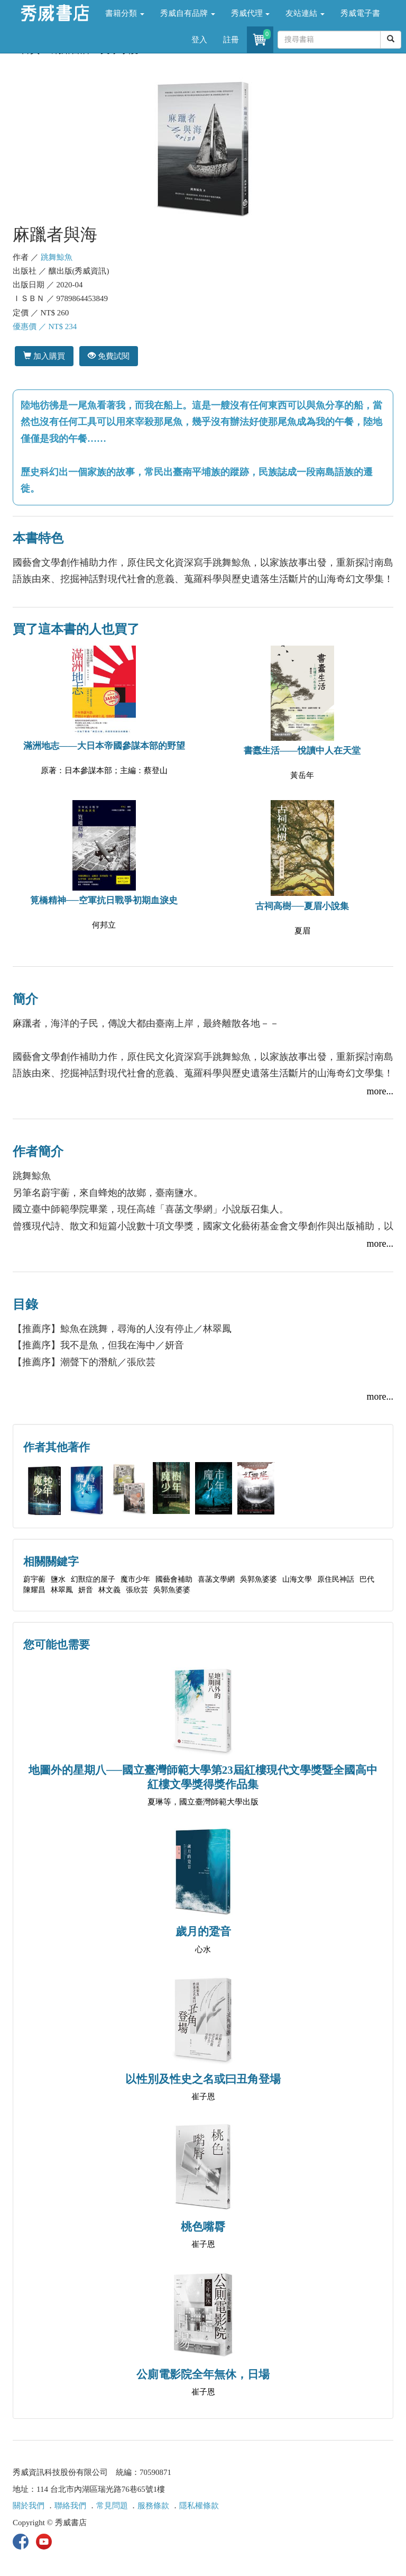 The height and width of the screenshot is (2576, 406). Describe the element at coordinates (380, 1091) in the screenshot. I see `more...` at that location.